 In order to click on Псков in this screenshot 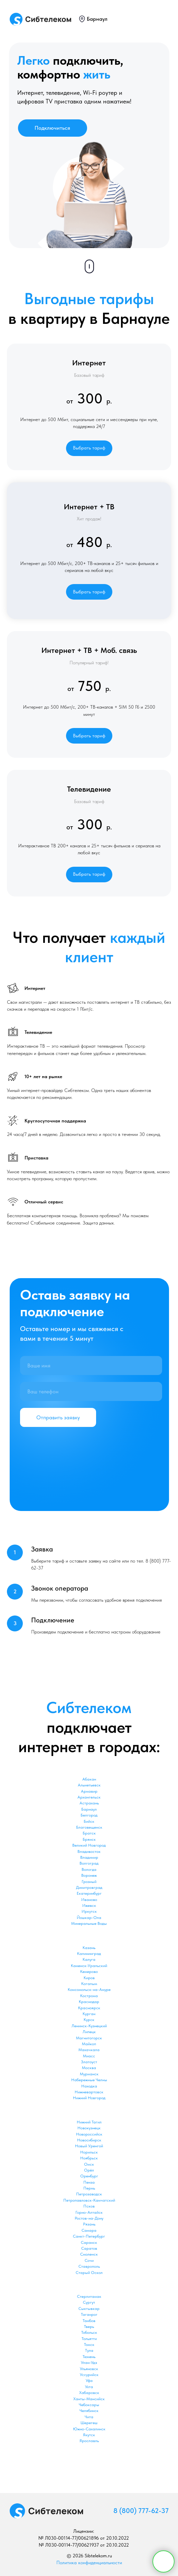, I will do `click(89, 2206)`.